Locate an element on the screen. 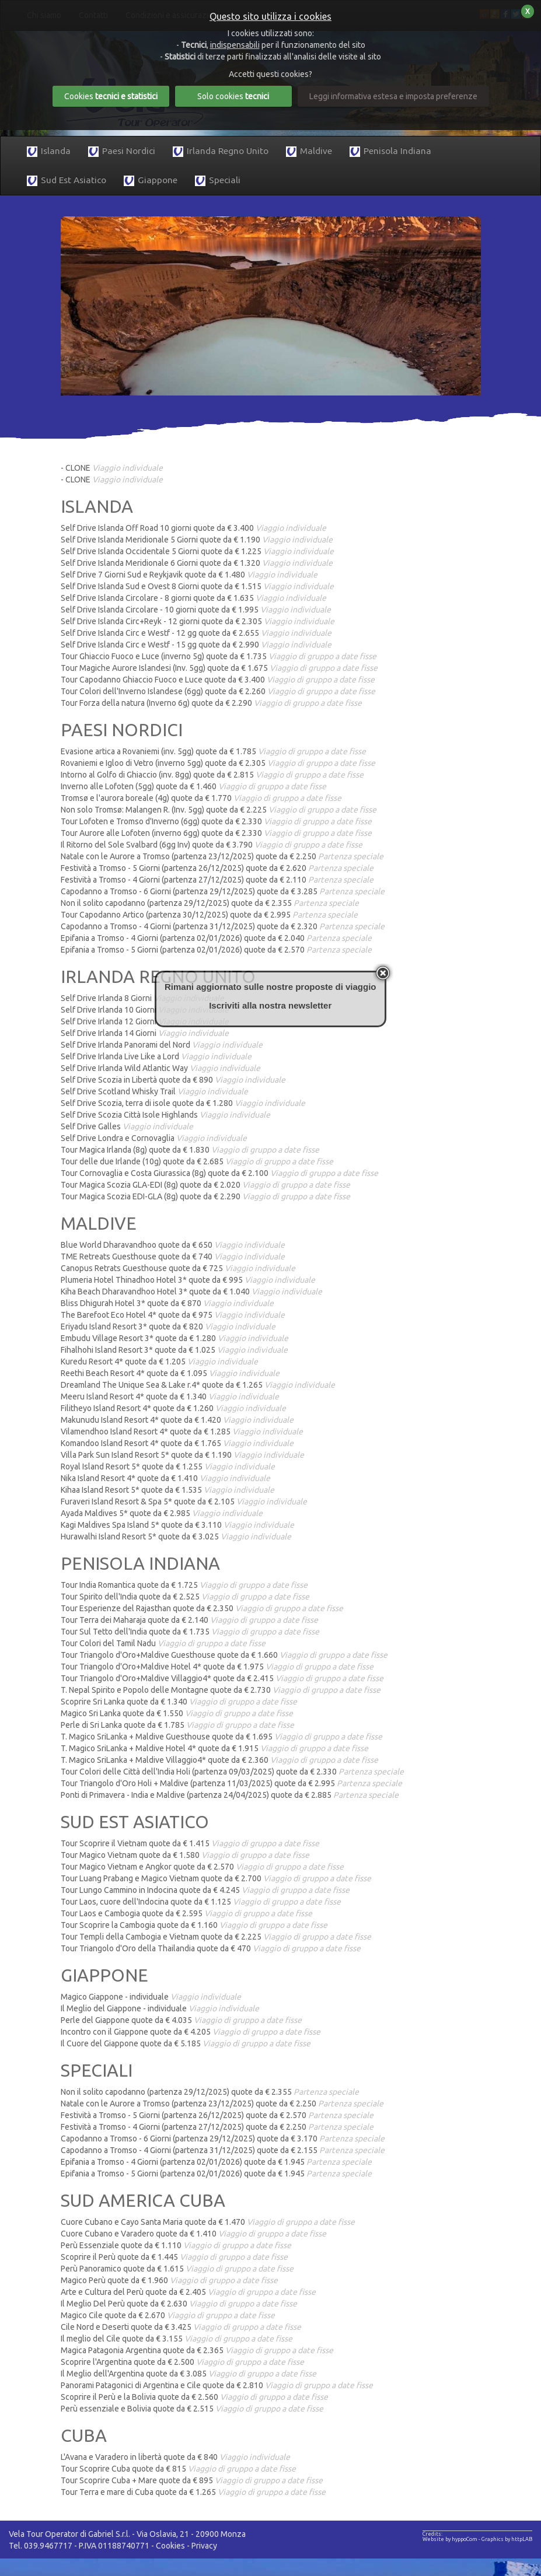 The width and height of the screenshot is (541, 2576). Self Drive Islanda Meridionale 6 Giorni quote da € 1.320 is located at coordinates (197, 563).